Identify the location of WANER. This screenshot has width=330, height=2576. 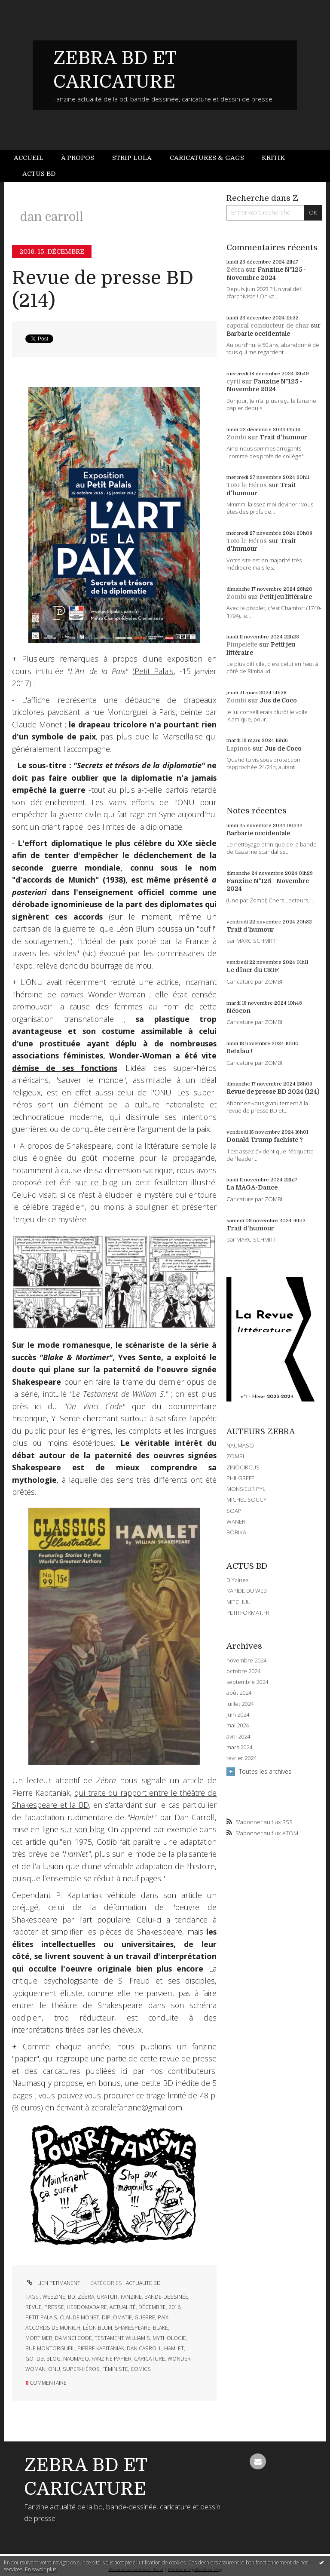
(235, 1521).